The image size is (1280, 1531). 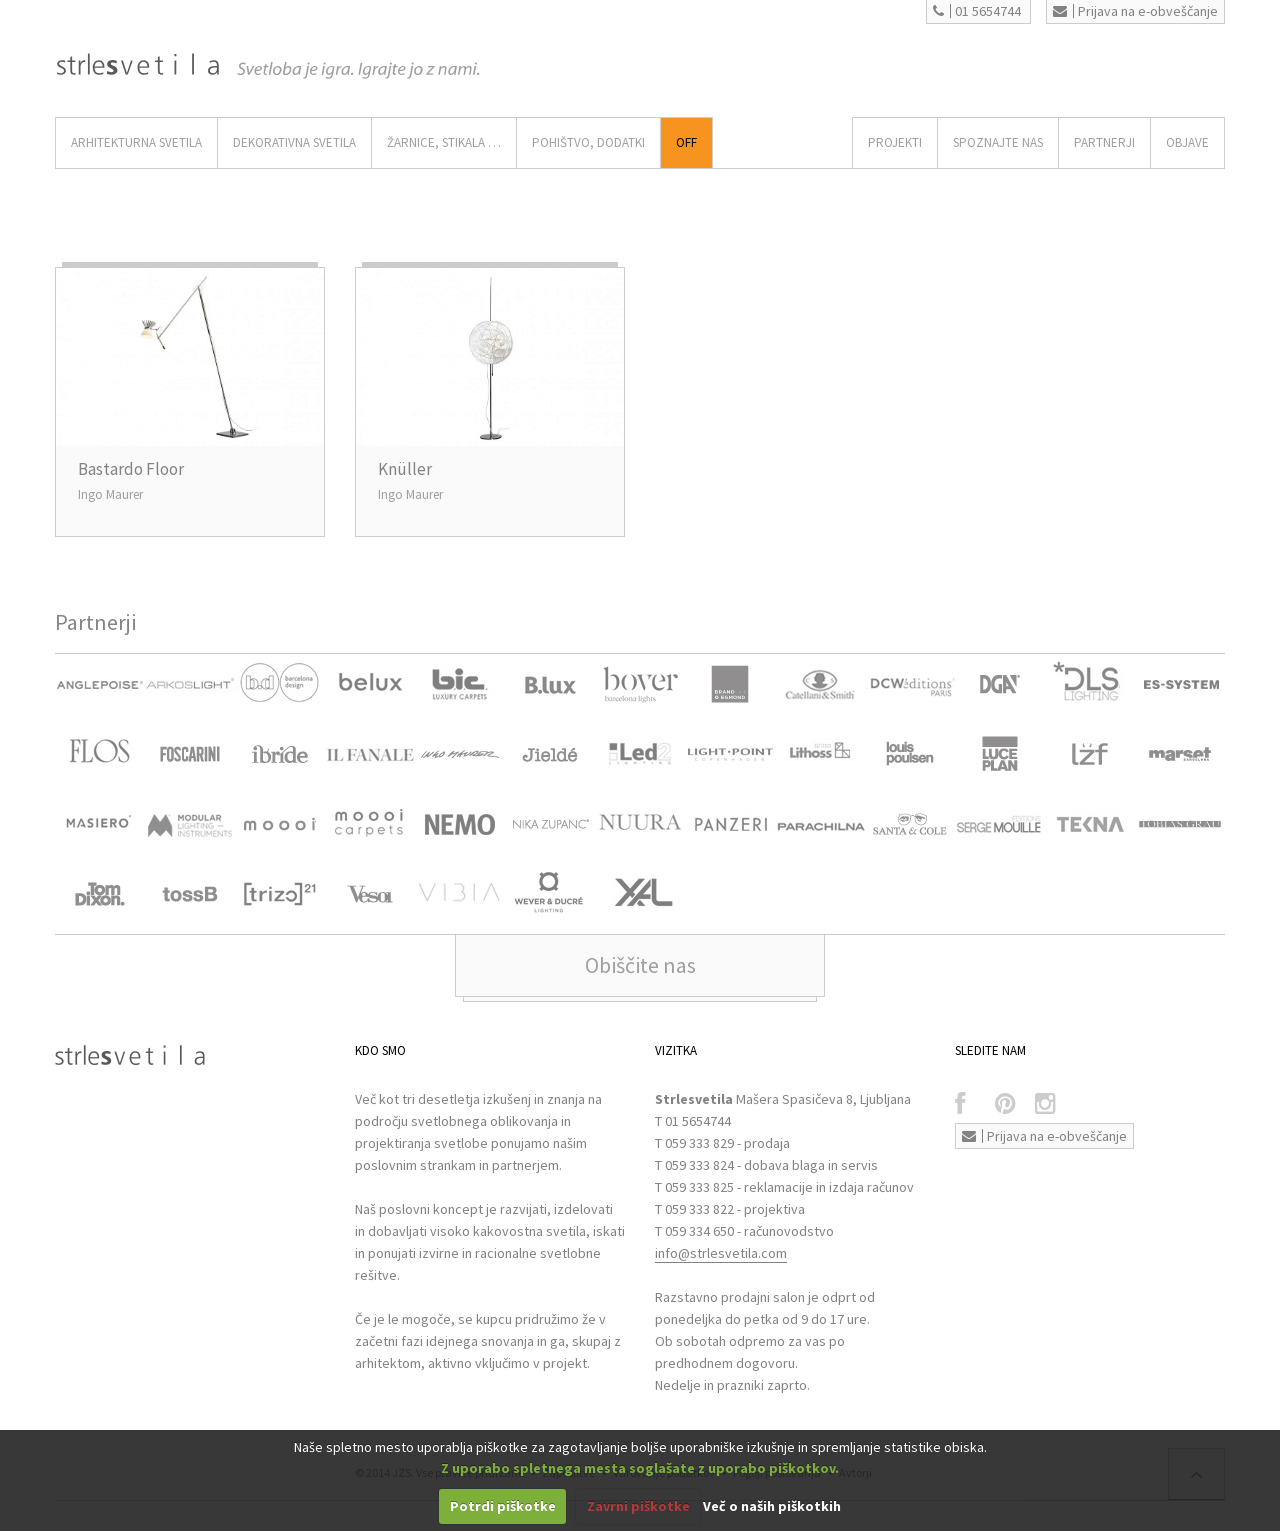 I want to click on Zavrni piškotke, so click(x=638, y=1506).